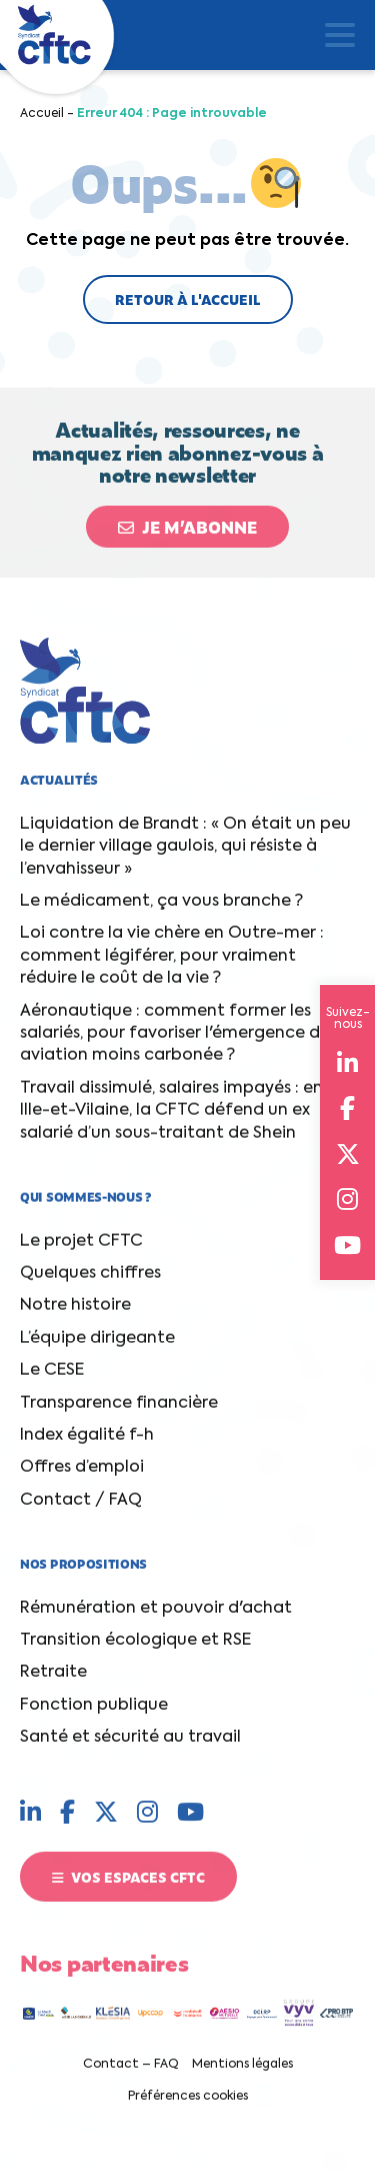 The image size is (375, 2170). Describe the element at coordinates (187, 534) in the screenshot. I see `Je m’abonne` at that location.